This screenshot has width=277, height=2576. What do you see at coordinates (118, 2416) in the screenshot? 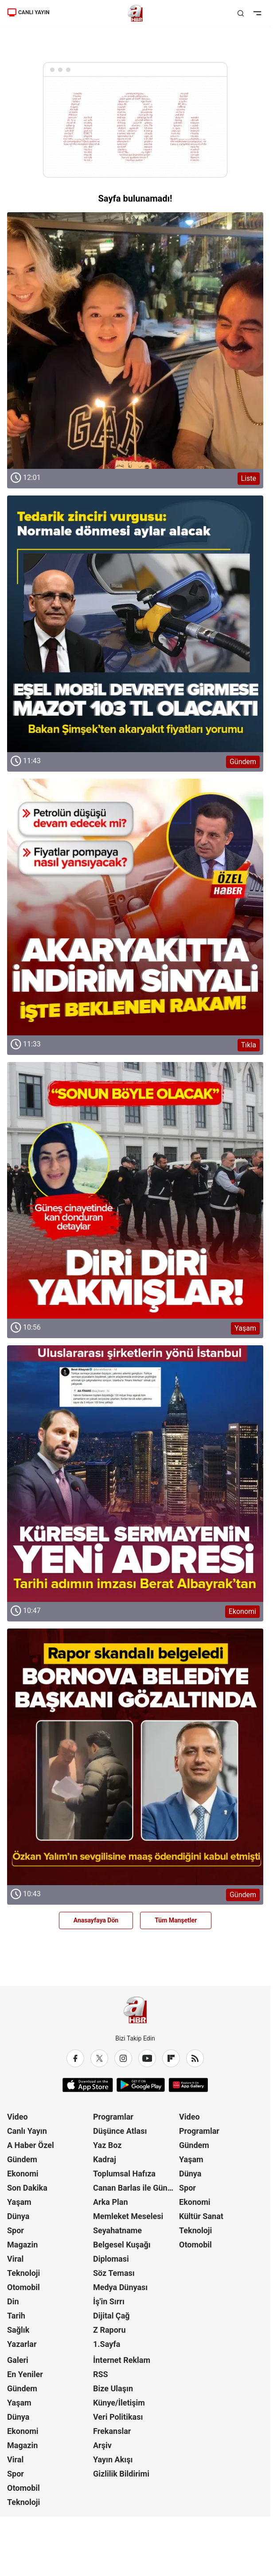
I see `Veri Politikası` at bounding box center [118, 2416].